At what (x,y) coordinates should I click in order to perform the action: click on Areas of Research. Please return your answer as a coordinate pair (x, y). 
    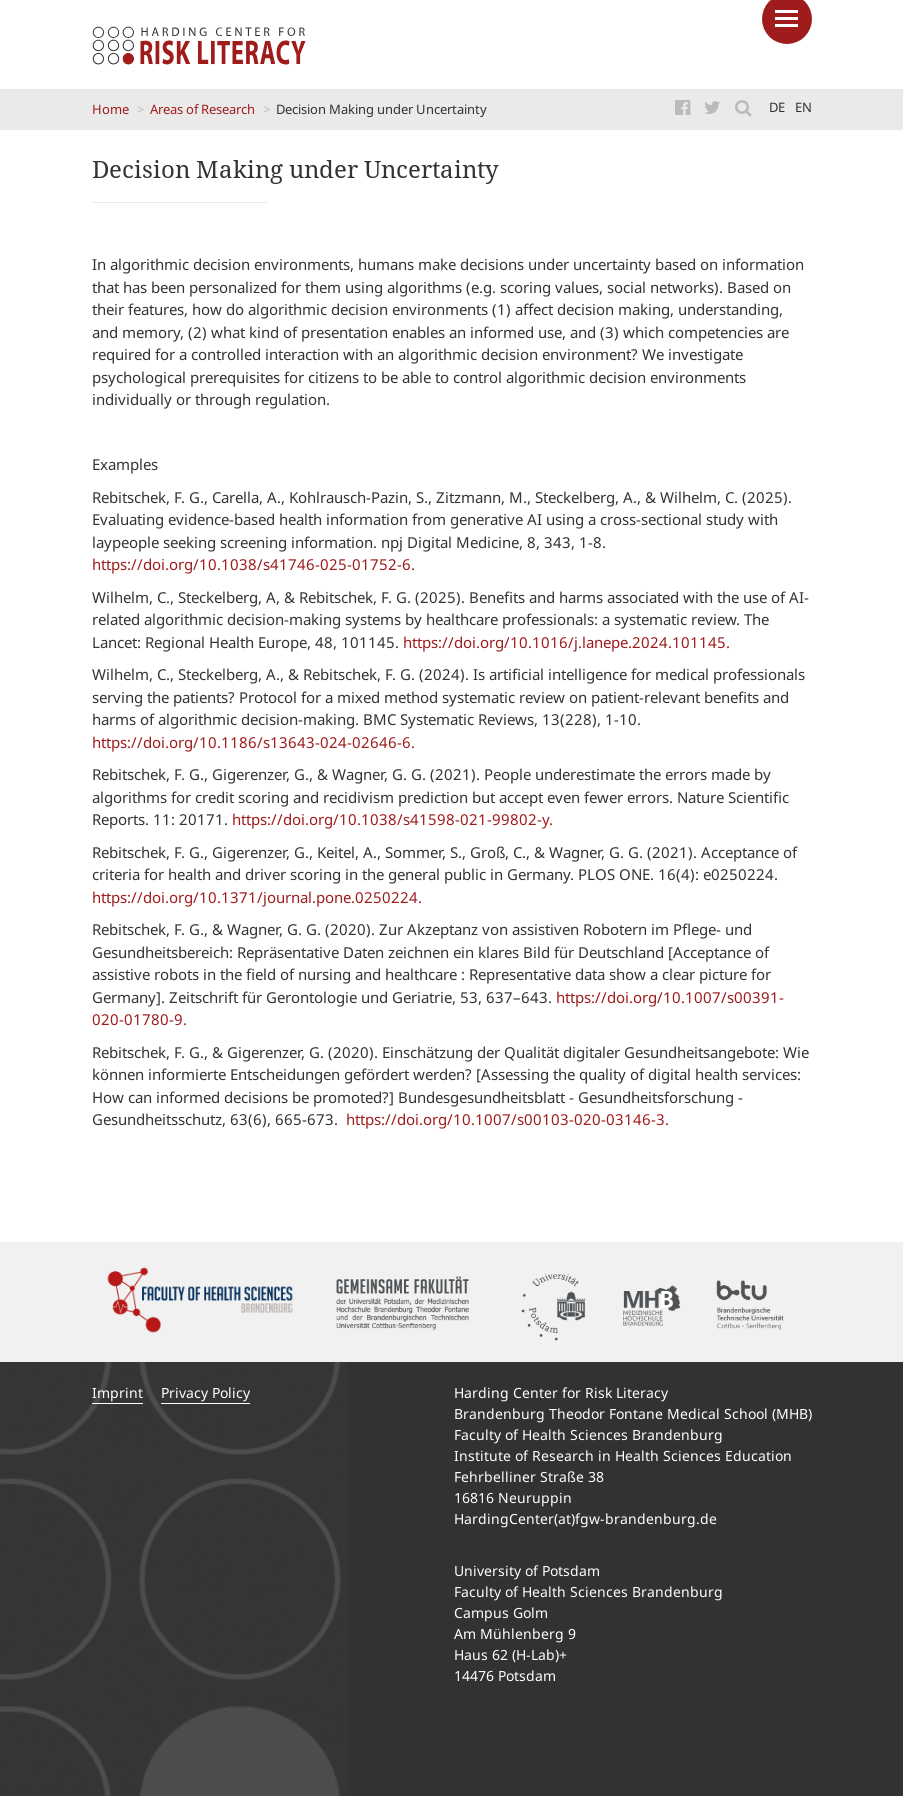
    Looking at the image, I should click on (202, 109).